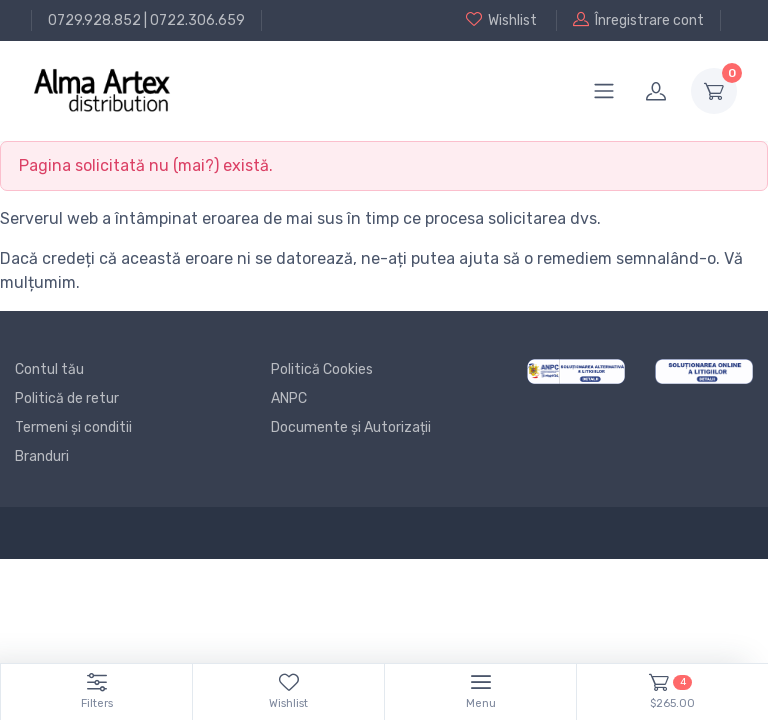  Describe the element at coordinates (73, 427) in the screenshot. I see `Termeni și conditii` at that location.